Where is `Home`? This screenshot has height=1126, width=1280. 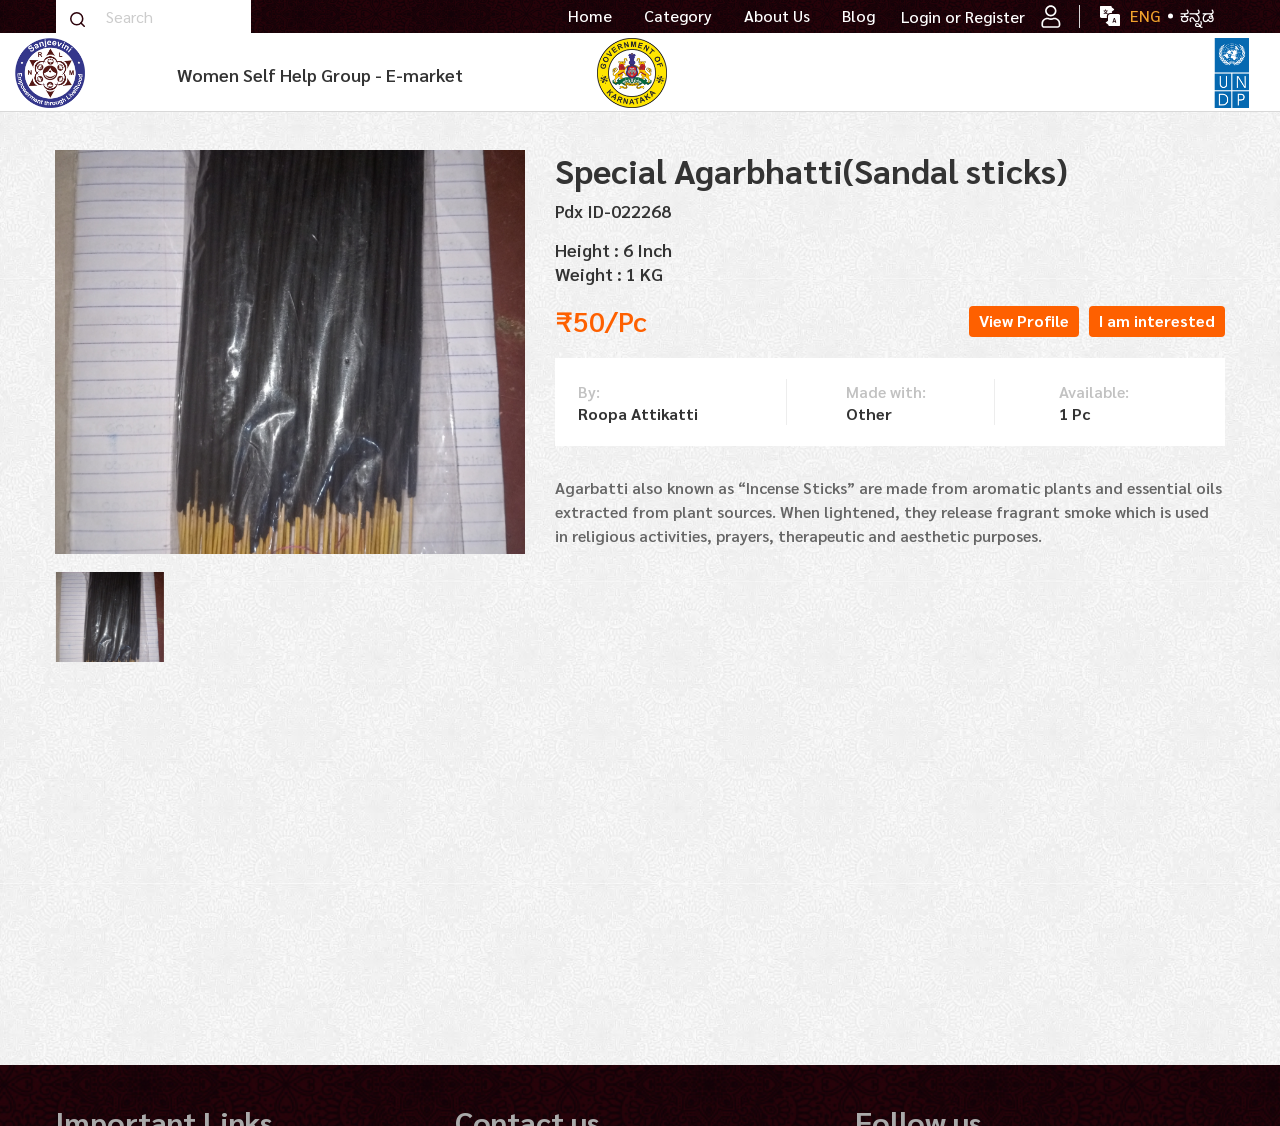 Home is located at coordinates (590, 16).